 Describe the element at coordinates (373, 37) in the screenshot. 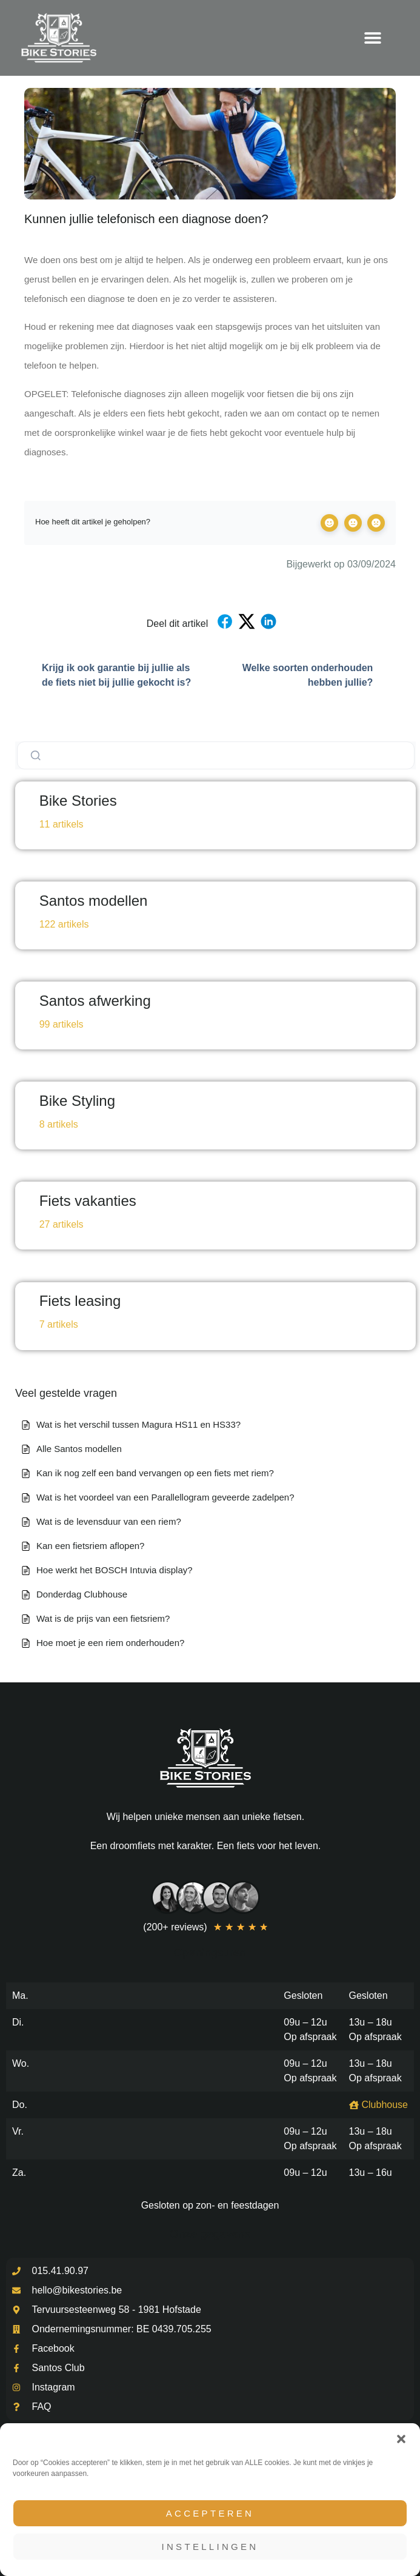

I see `[Menu toggle]` at that location.